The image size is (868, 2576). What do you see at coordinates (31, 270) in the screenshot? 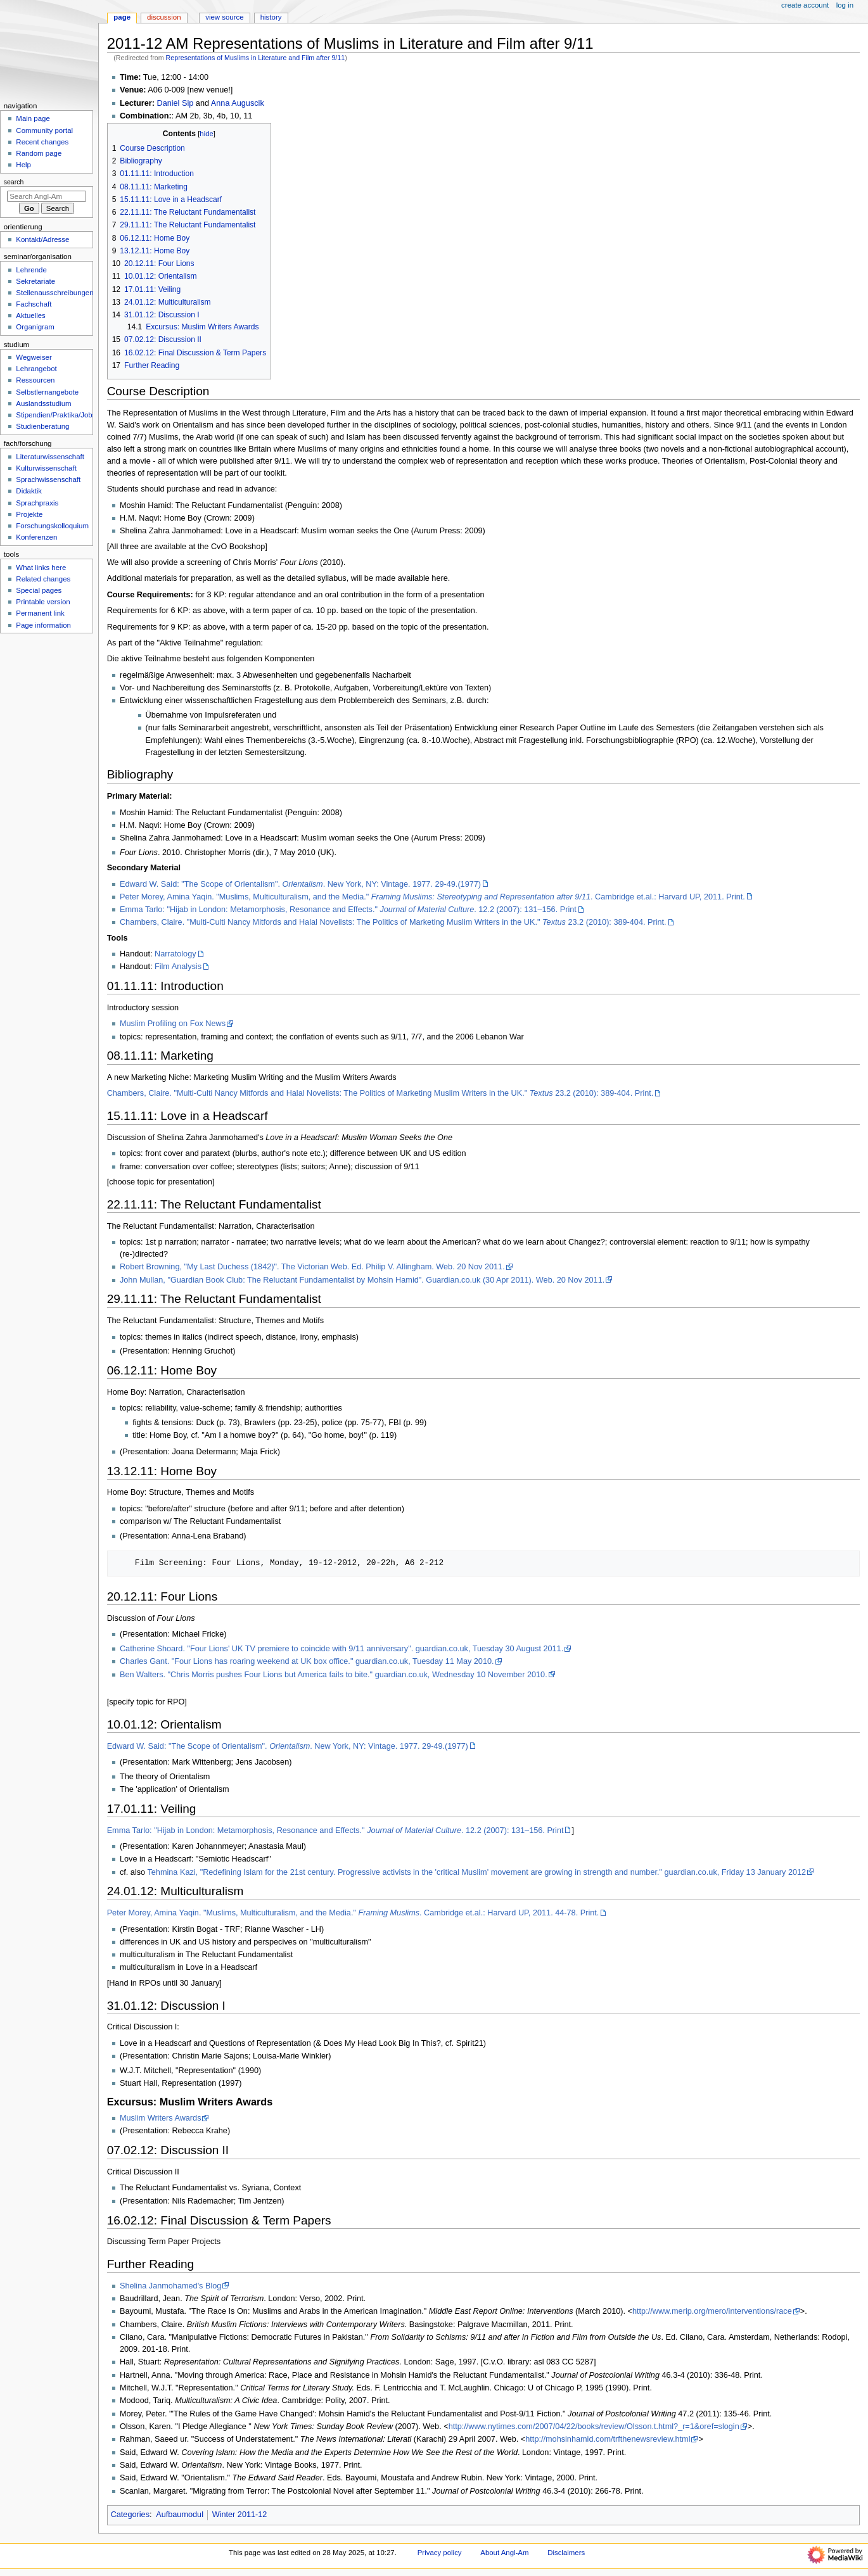
I see `Lehrende` at bounding box center [31, 270].